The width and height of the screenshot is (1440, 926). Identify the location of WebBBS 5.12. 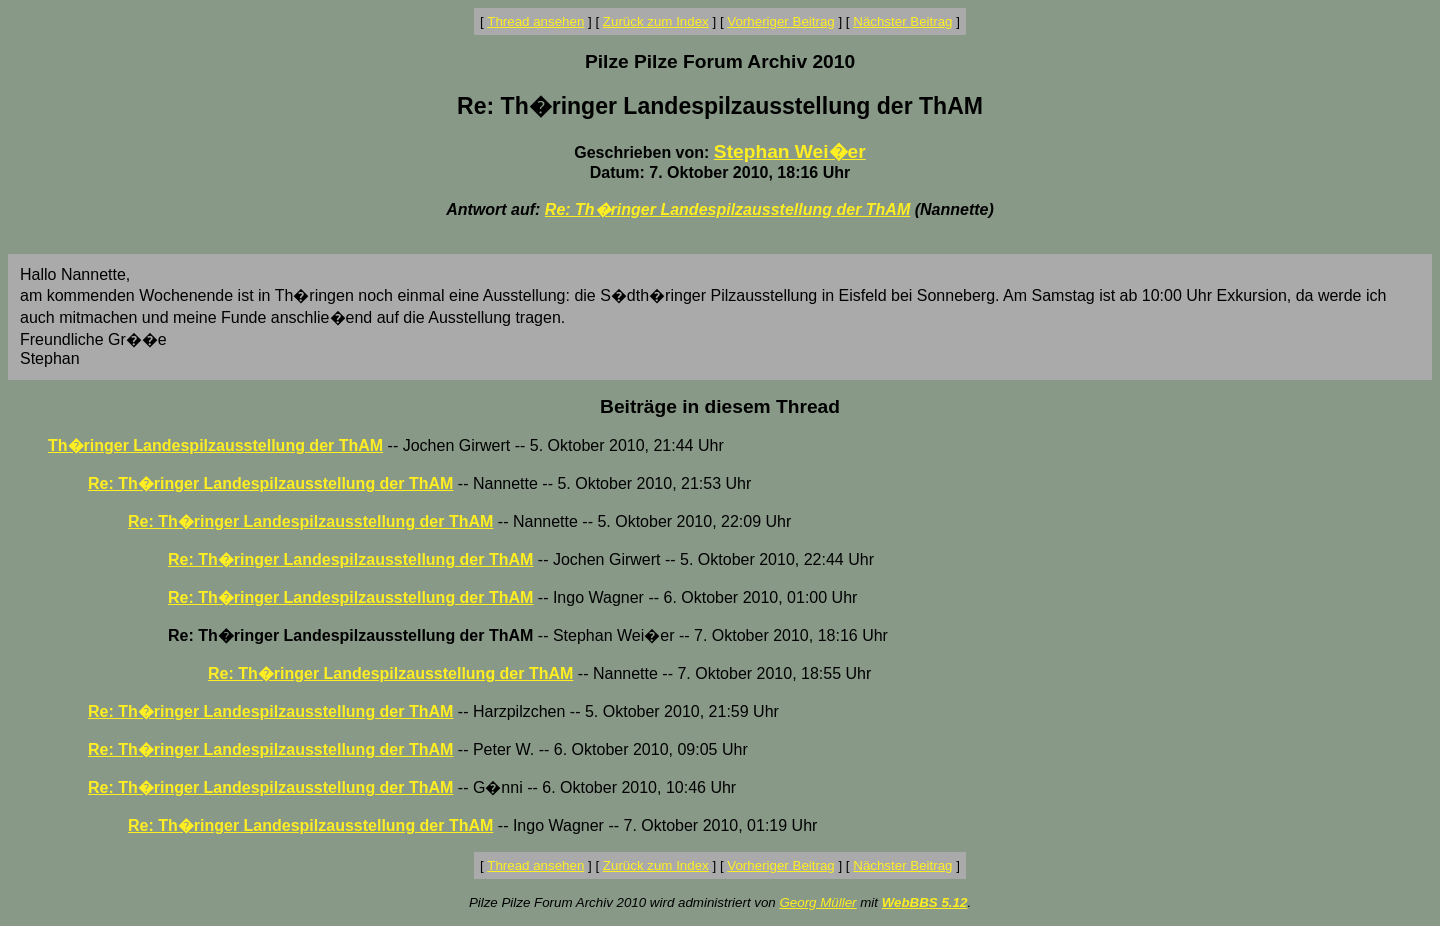
(925, 902).